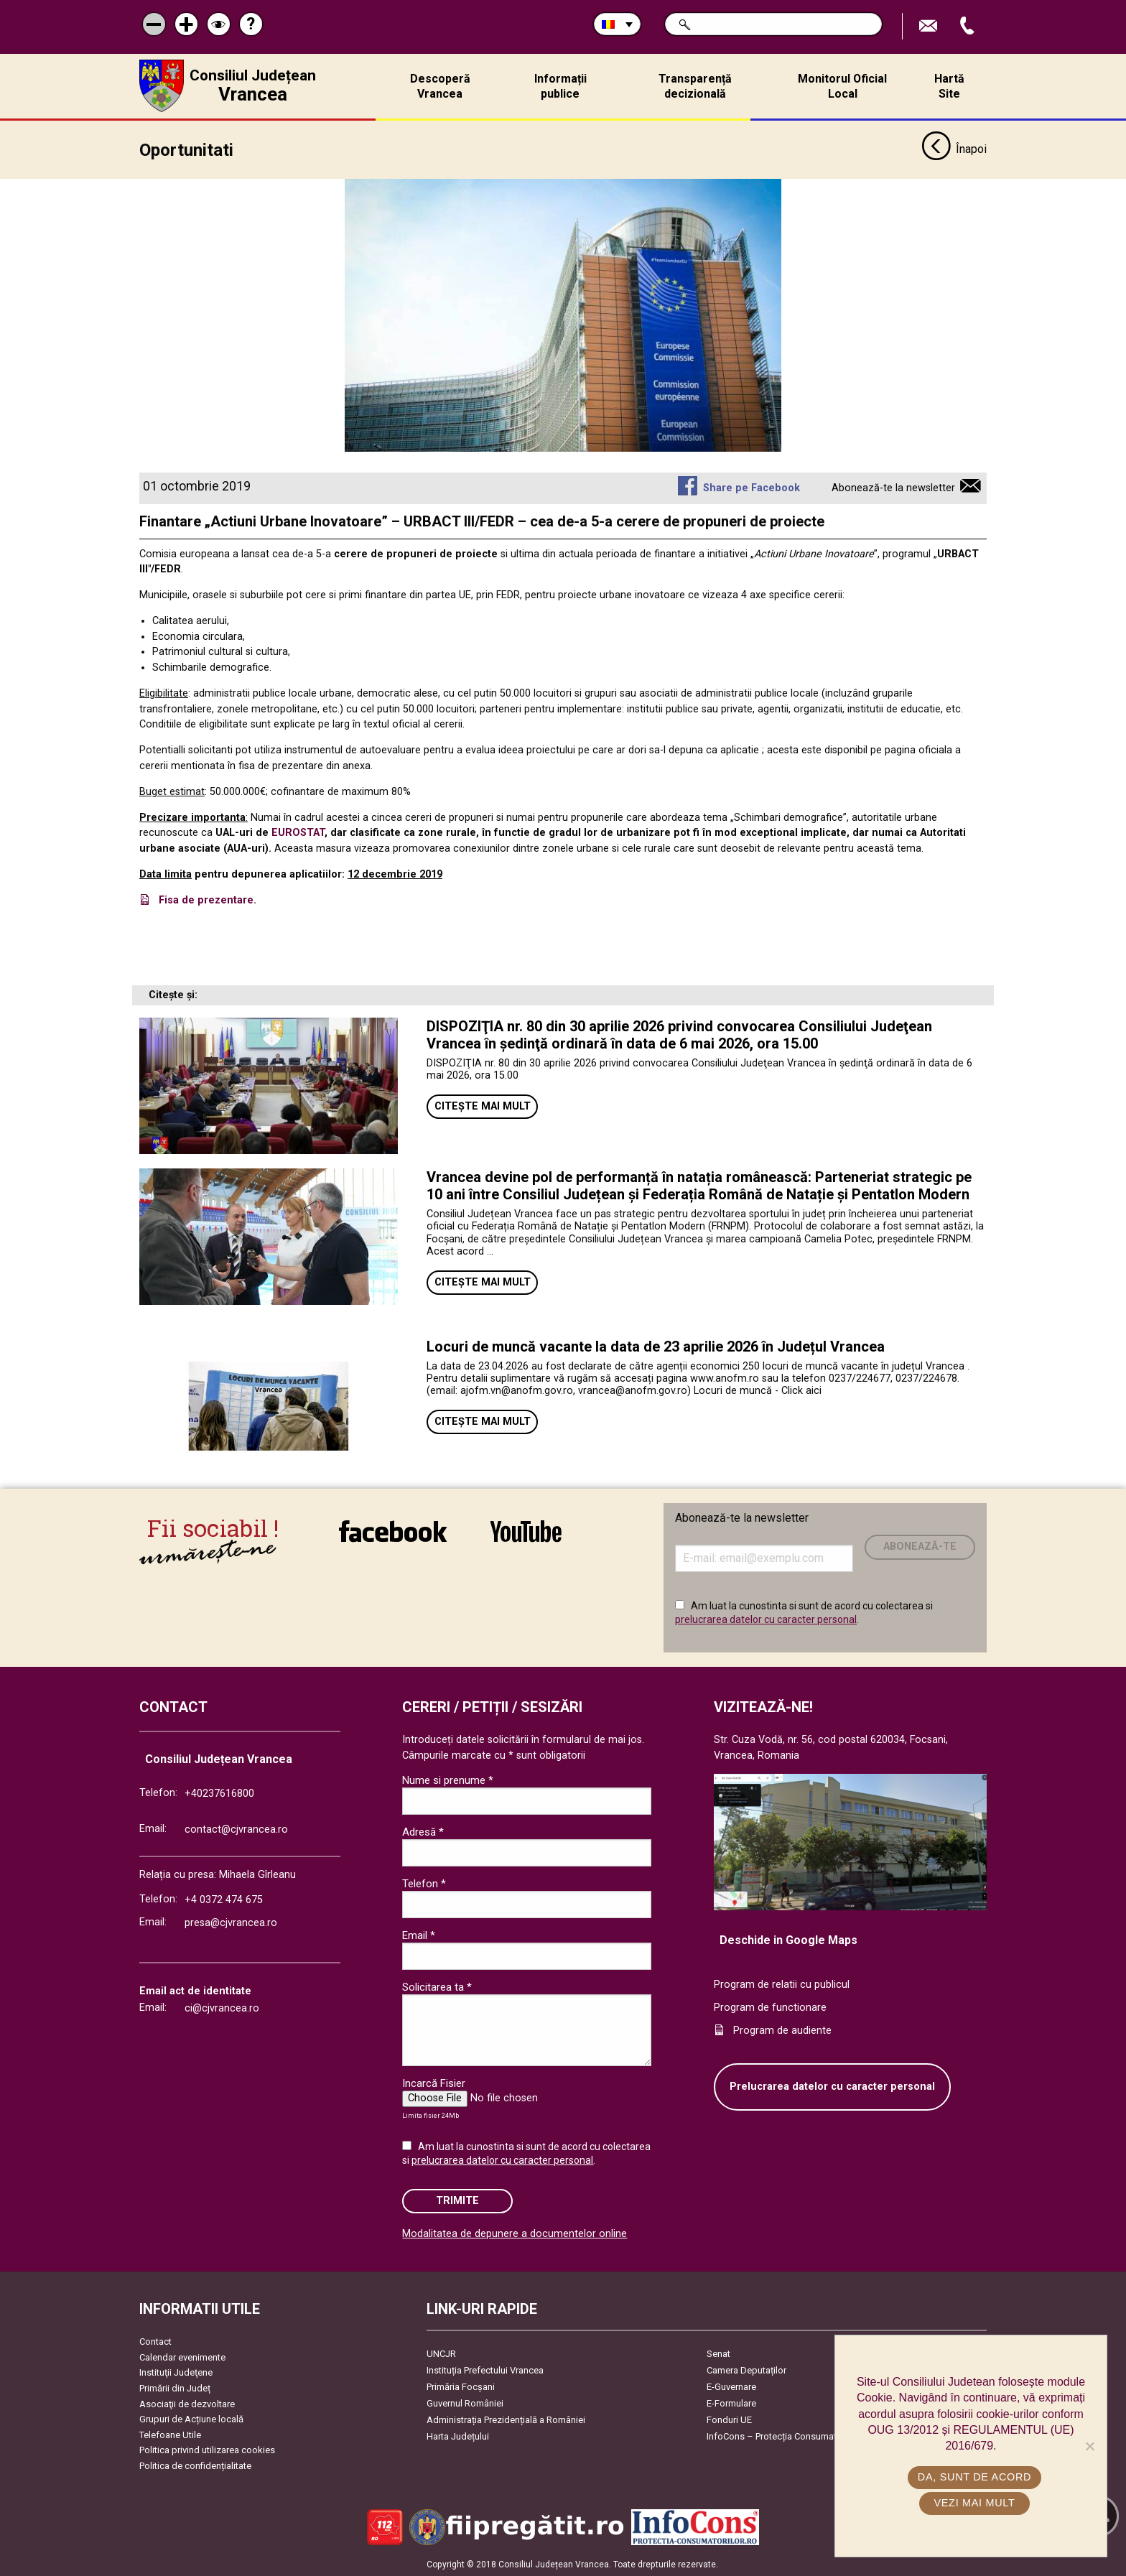 This screenshot has width=1126, height=2576. Describe the element at coordinates (695, 86) in the screenshot. I see `Transparență decizională` at that location.